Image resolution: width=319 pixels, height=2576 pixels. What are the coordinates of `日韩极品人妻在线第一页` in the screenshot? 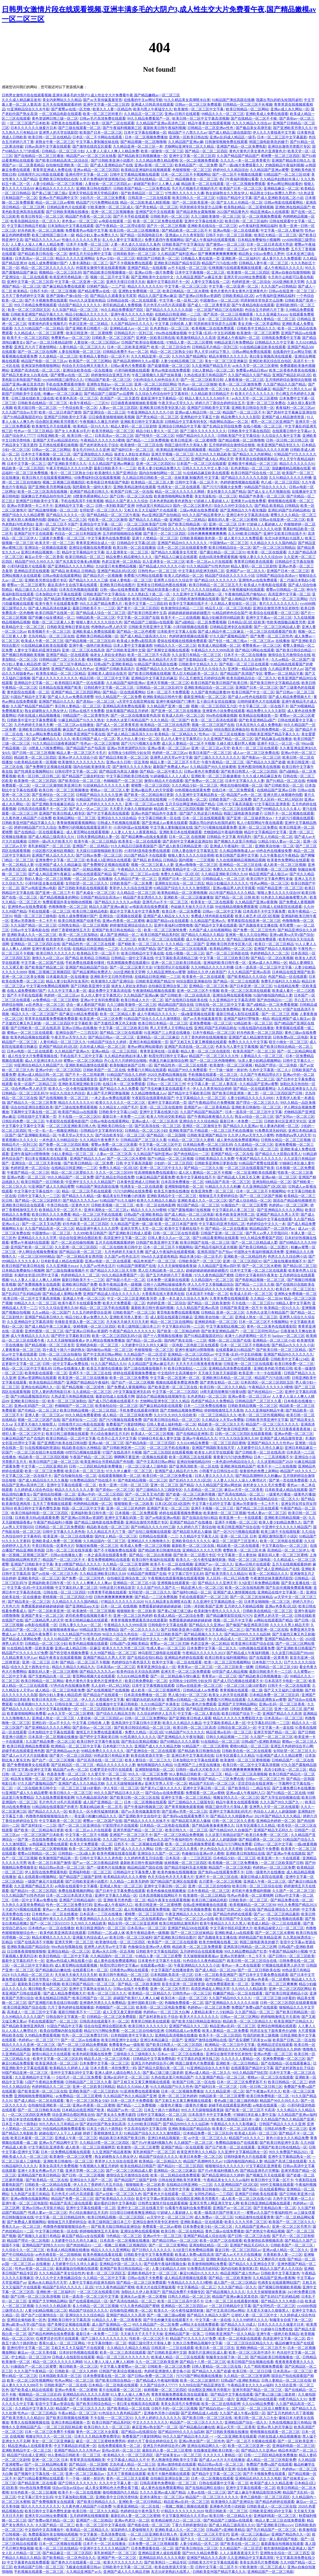 It's located at (200, 258).